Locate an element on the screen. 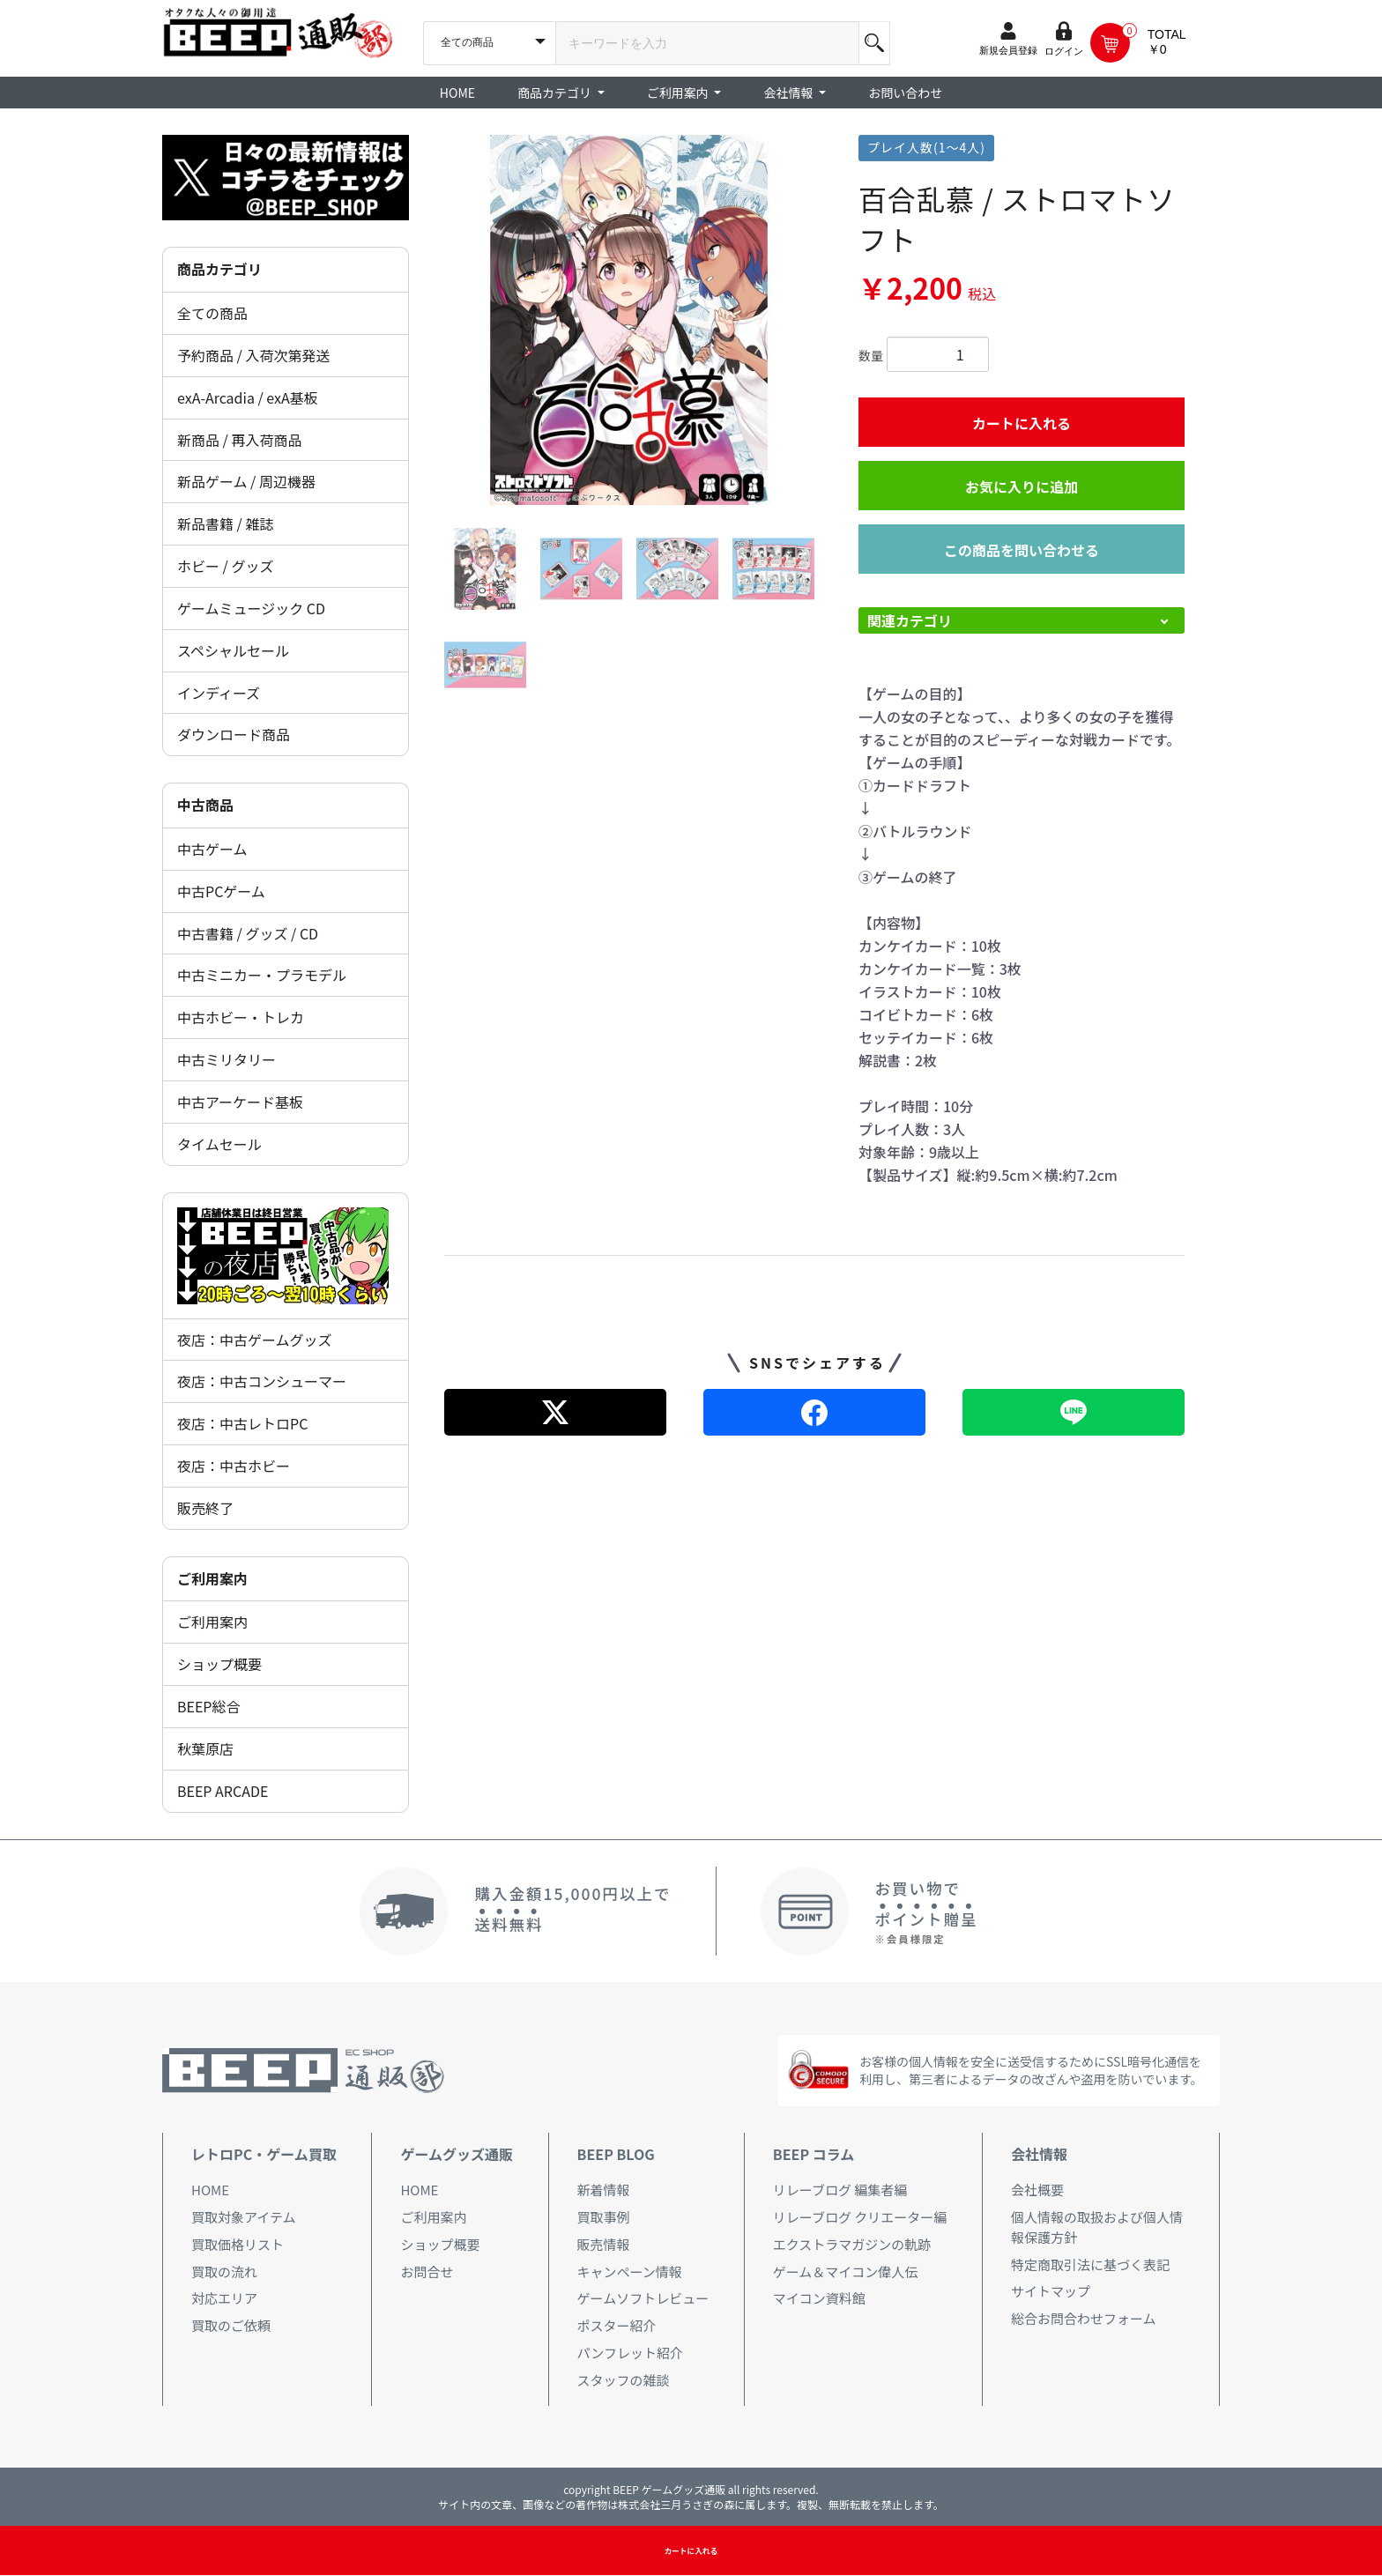 The width and height of the screenshot is (1382, 2576). ショップ概要 is located at coordinates (219, 1663).